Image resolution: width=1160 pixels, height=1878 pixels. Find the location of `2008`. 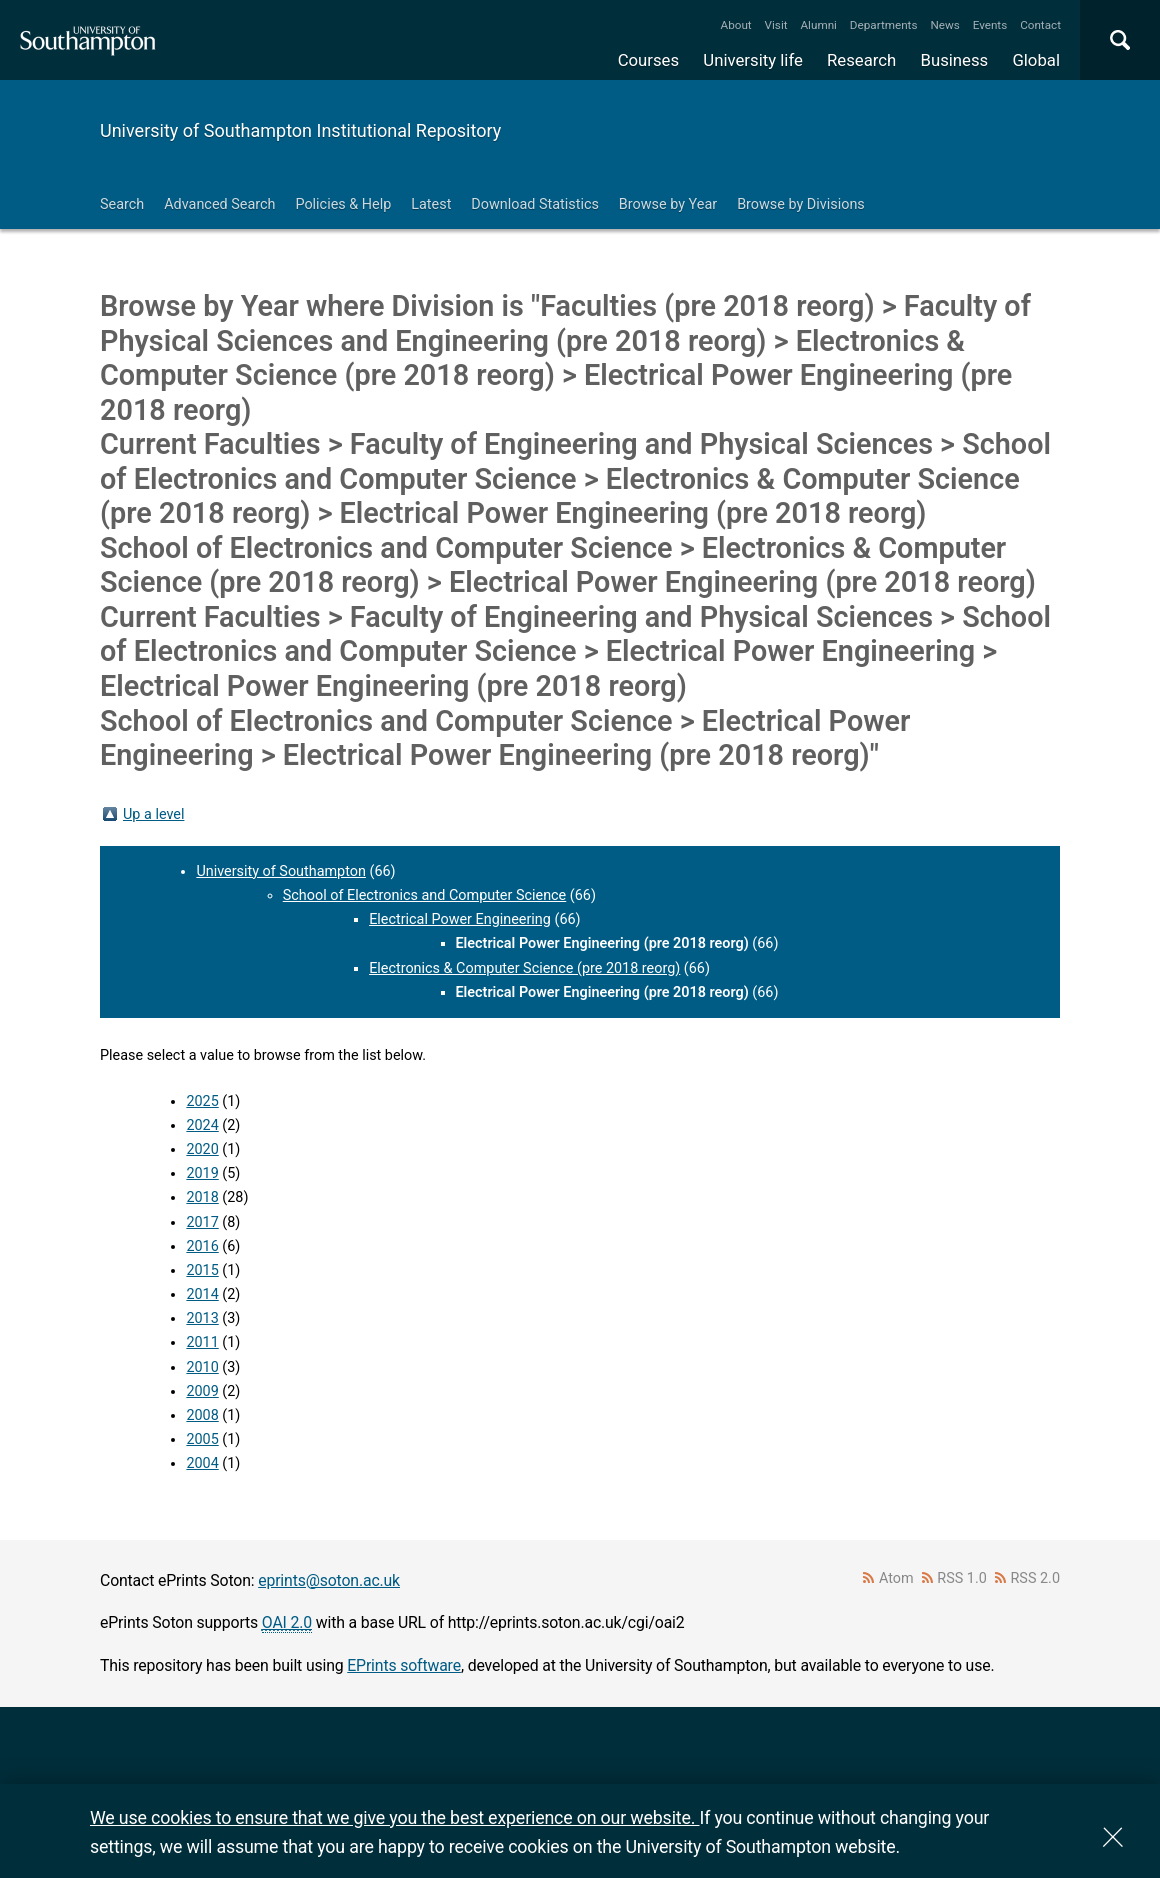

2008 is located at coordinates (202, 1415).